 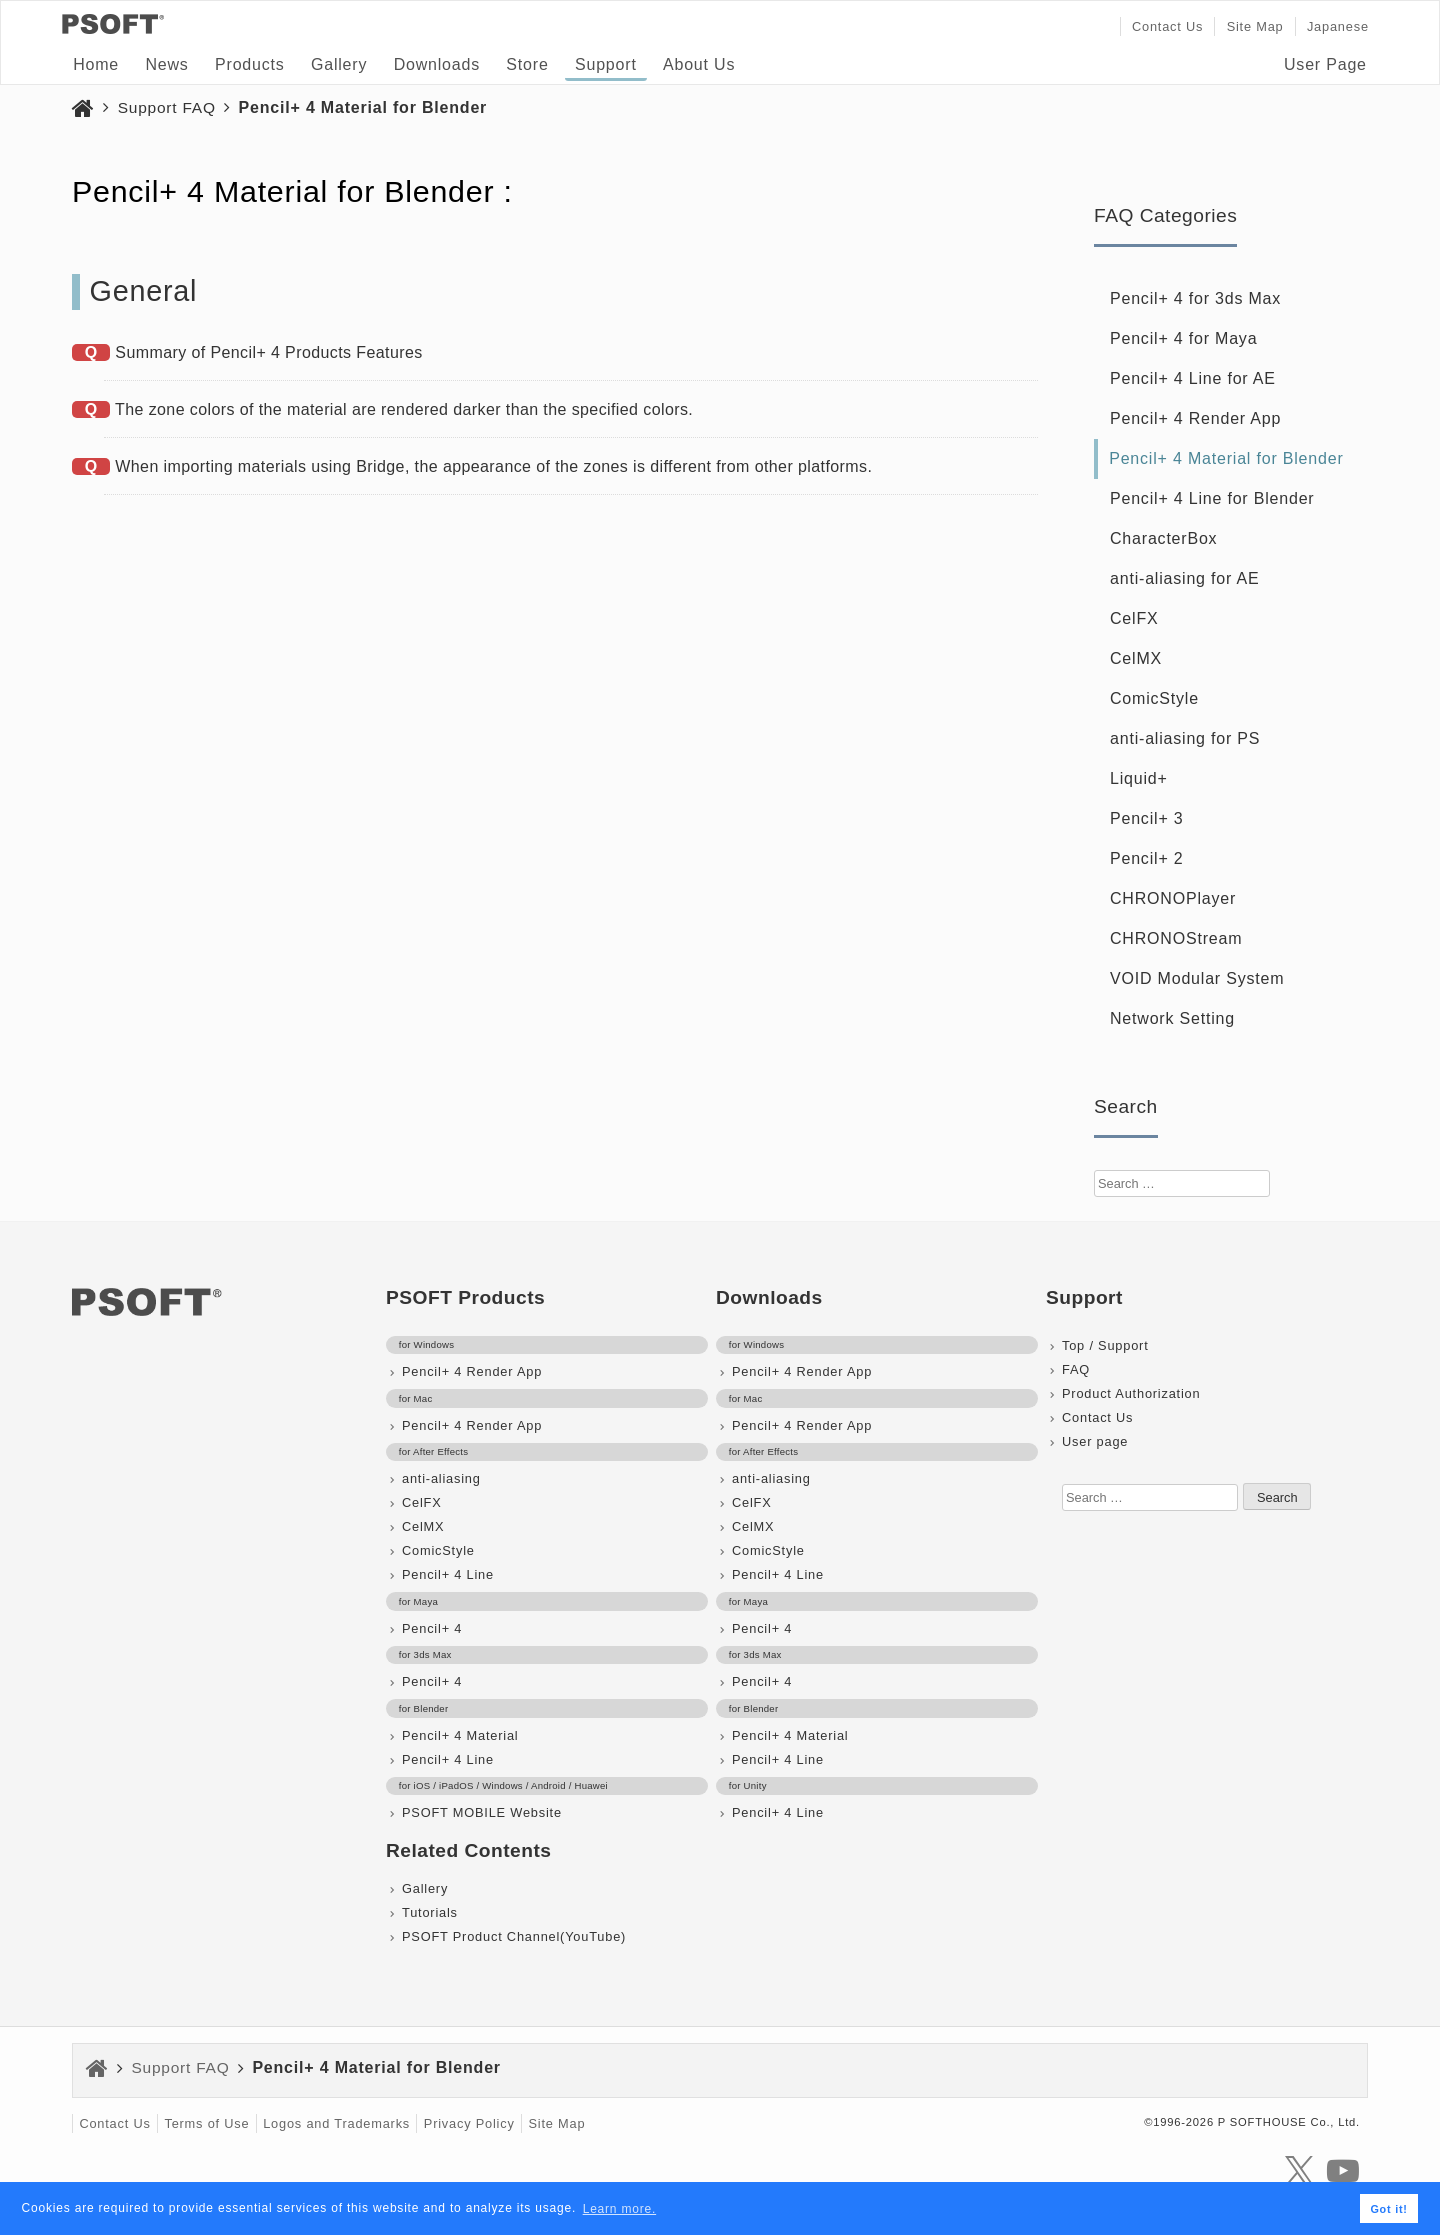 I want to click on Japanese, so click(x=1338, y=26).